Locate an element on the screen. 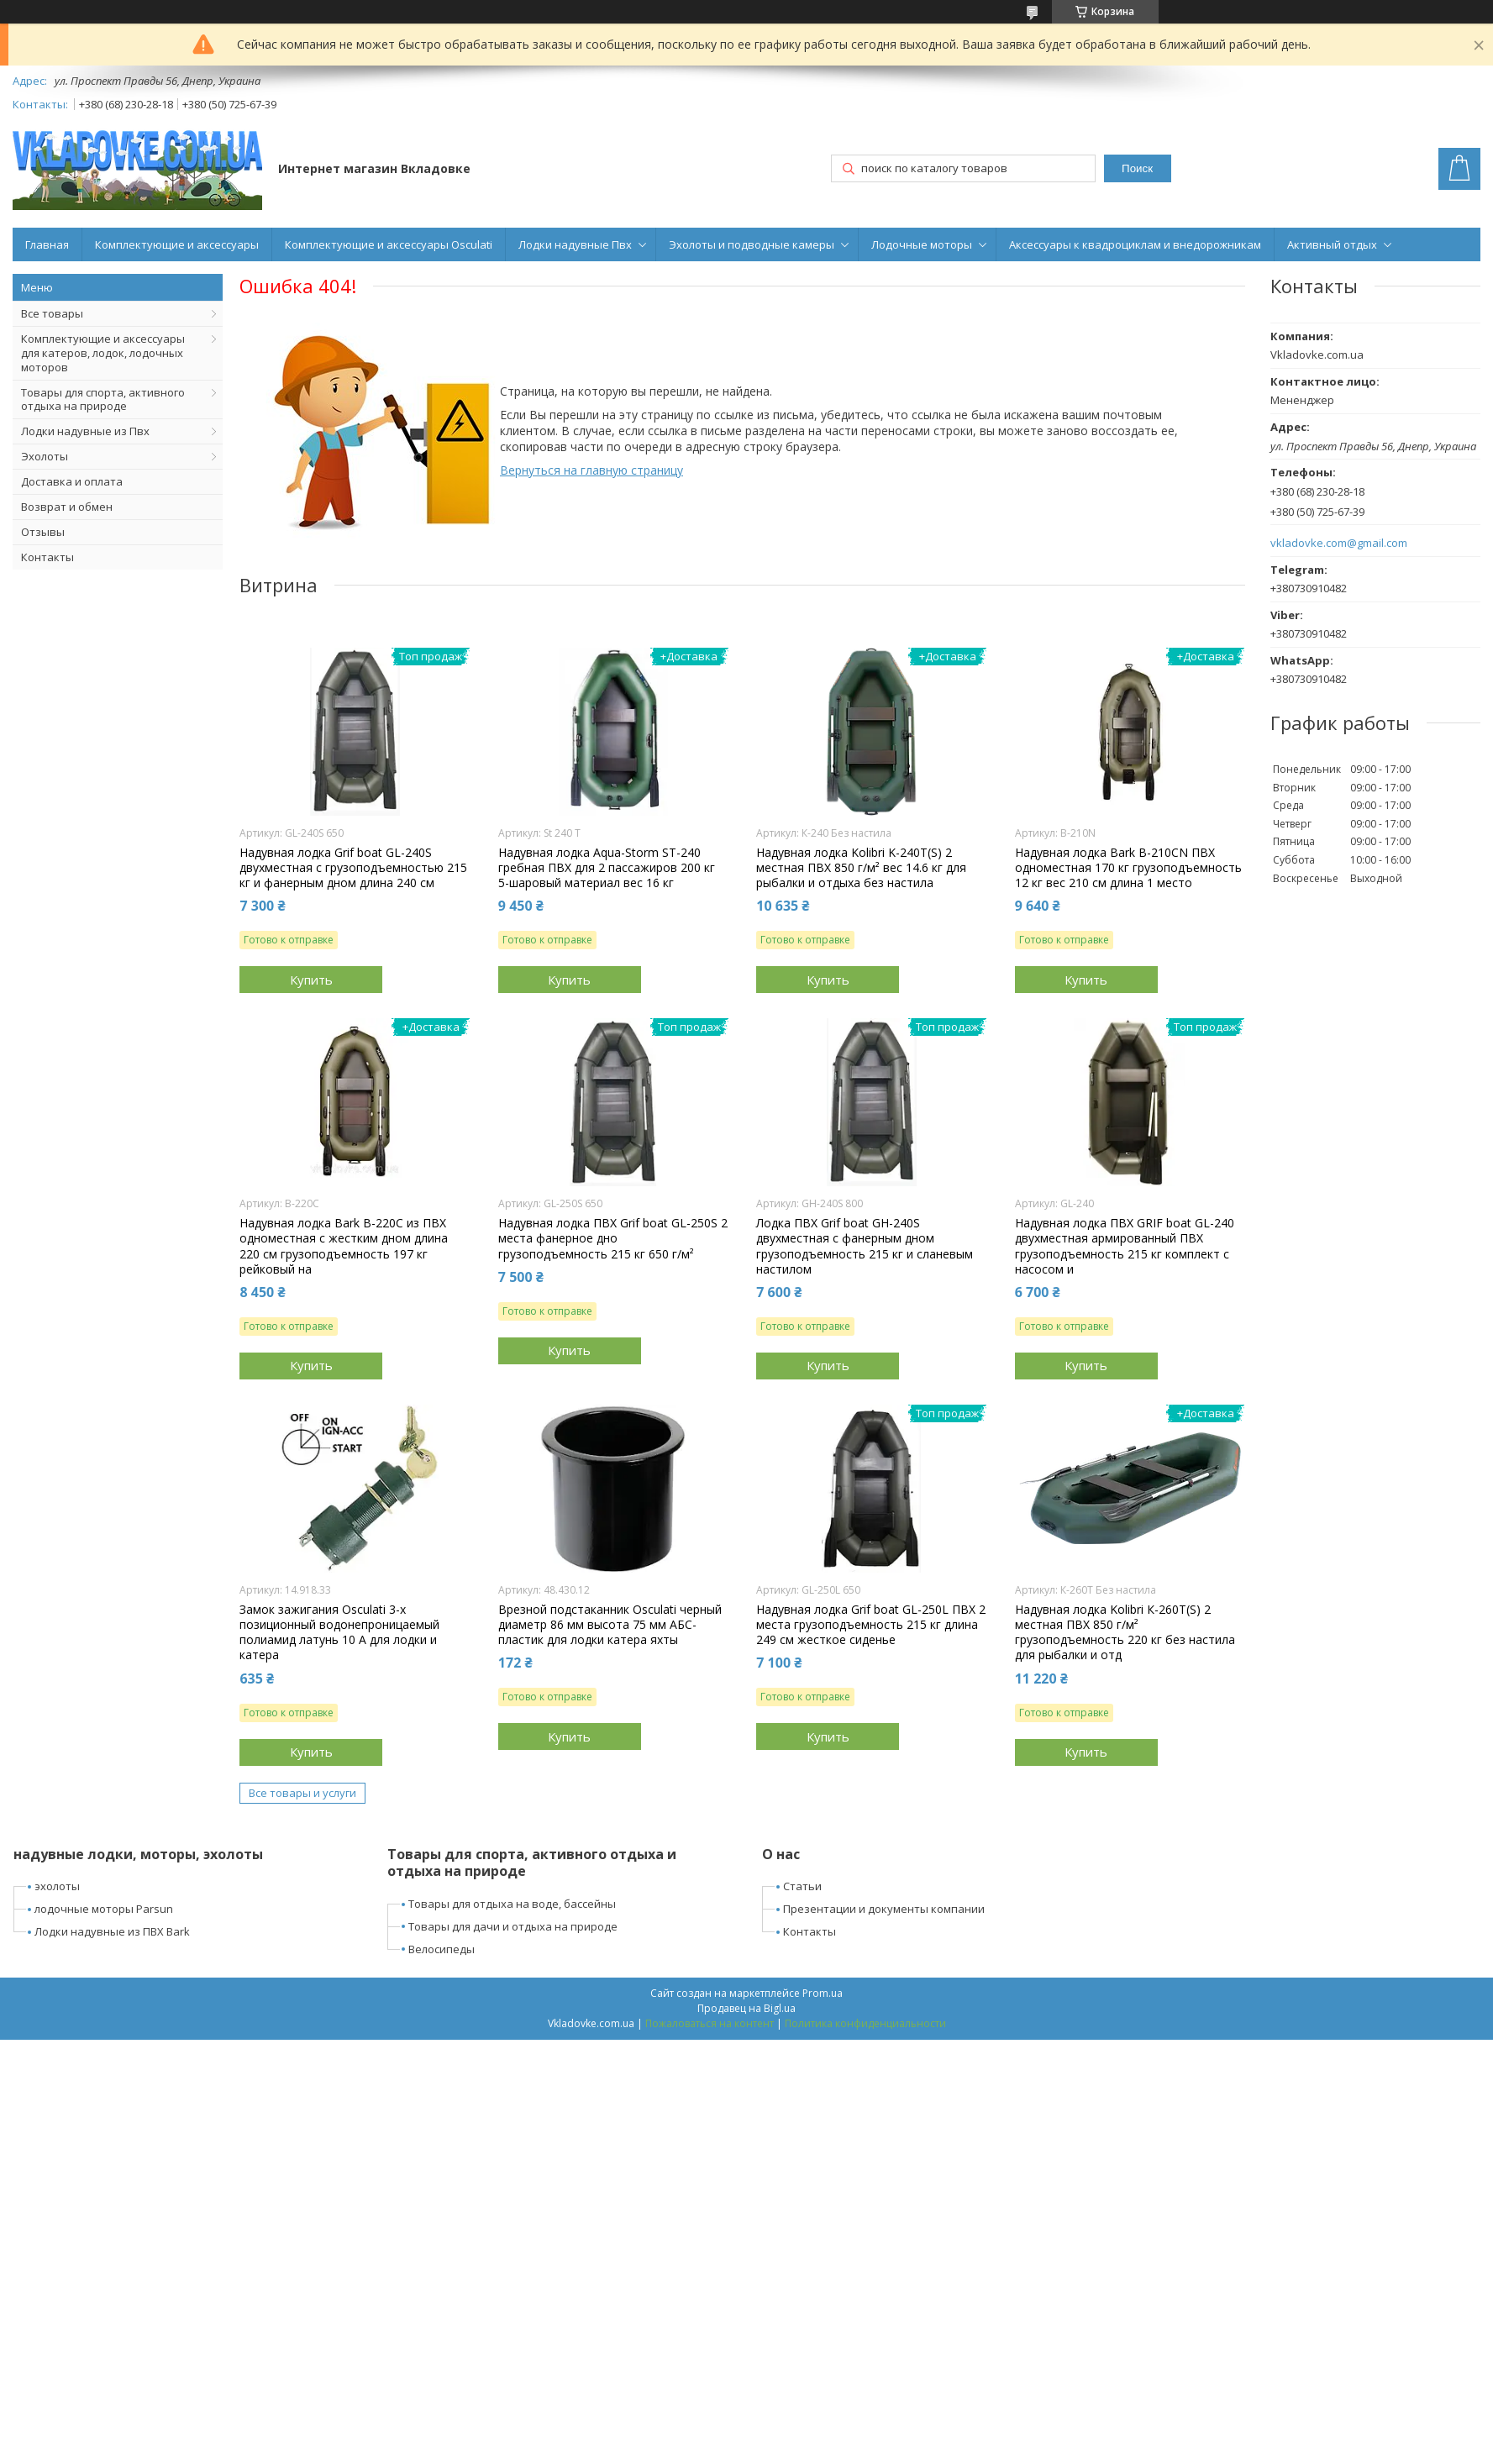 The image size is (1493, 2464). Надувная лодка Kolibri K-240T(S) 2 местная ПВХ 850 г/м² вес 14.6 кг для рыбалки и отдыха без настила is located at coordinates (861, 868).